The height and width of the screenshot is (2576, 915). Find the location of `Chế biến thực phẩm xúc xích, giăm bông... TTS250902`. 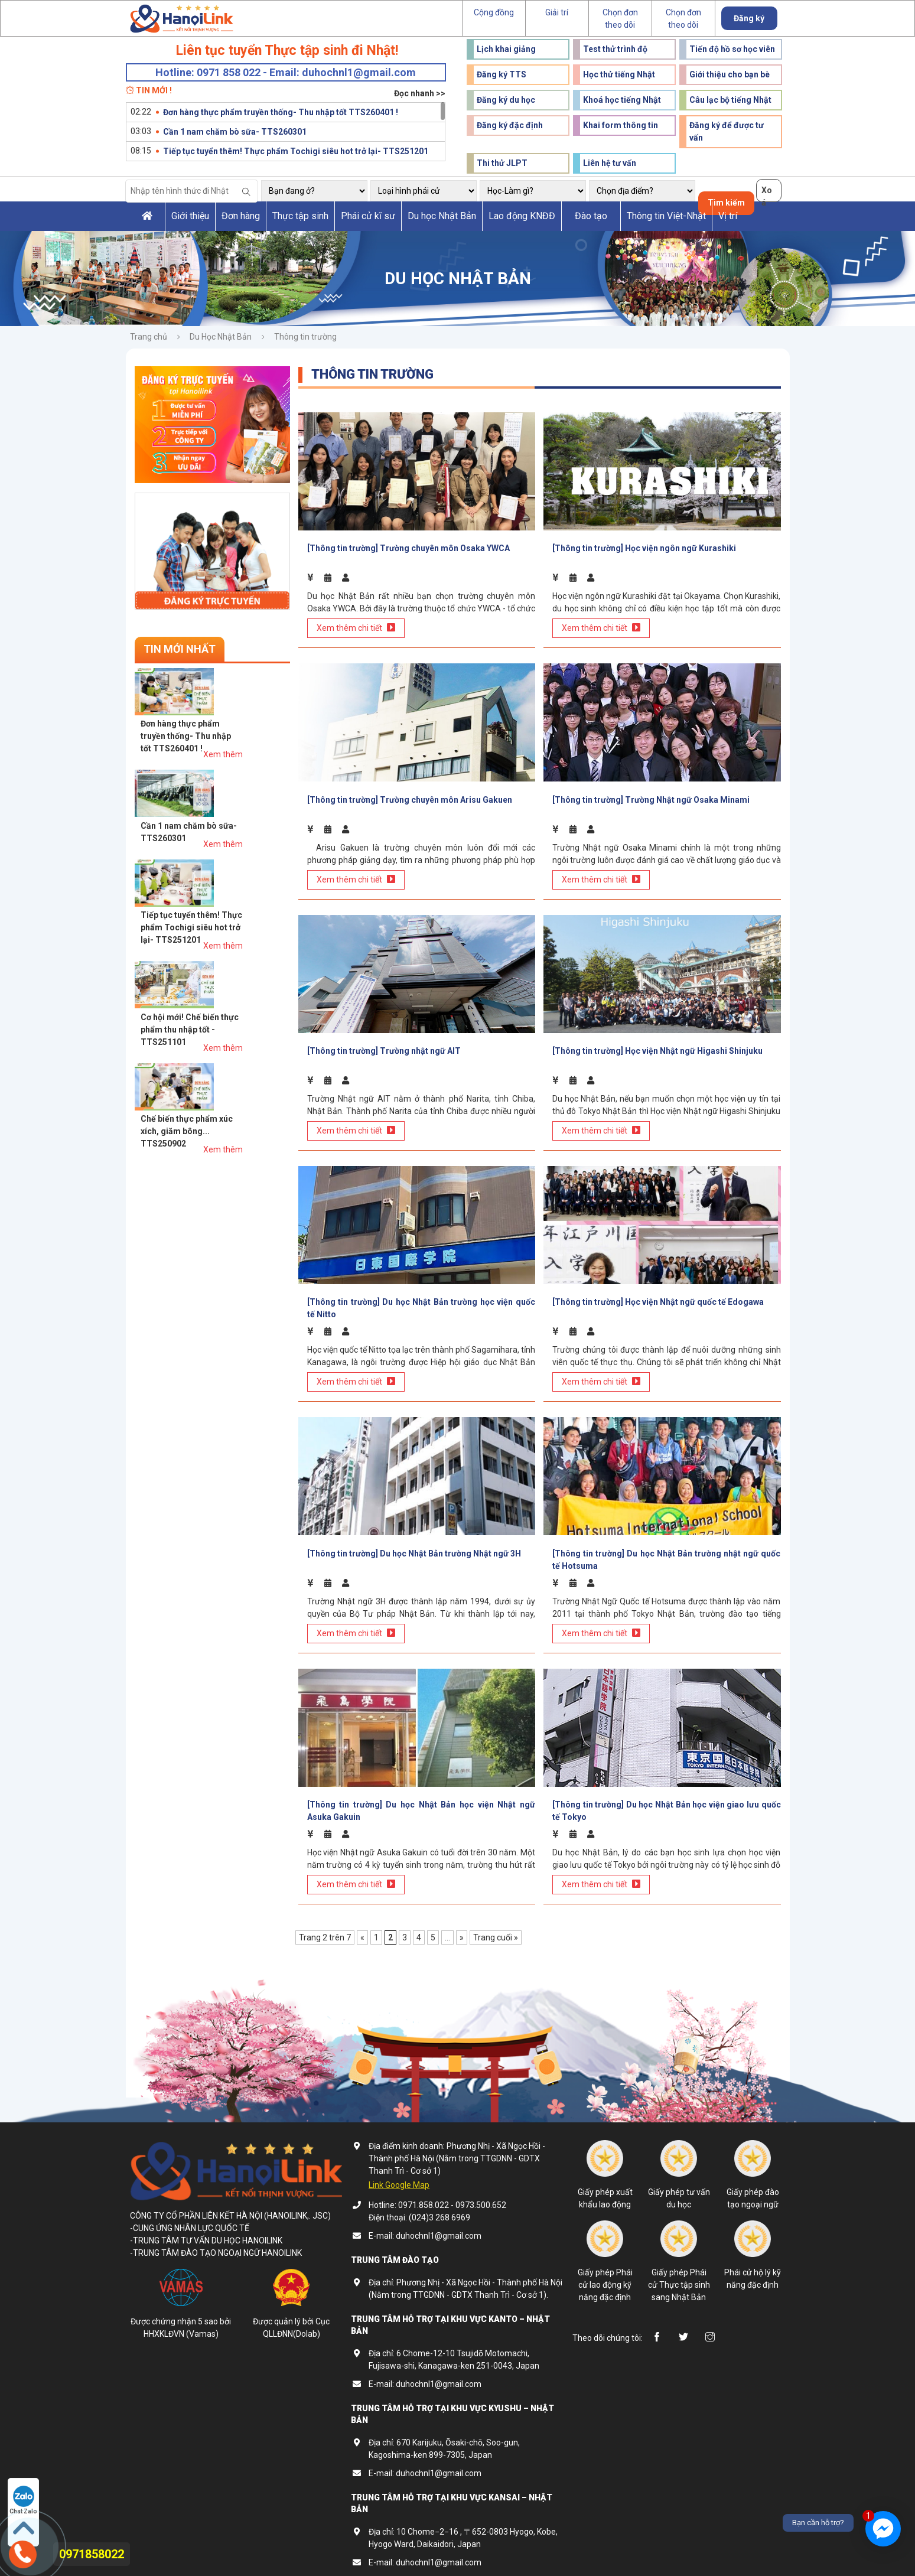

Chế biến thực phẩm xúc xích, giăm bông... TTS250902 is located at coordinates (234, 911).